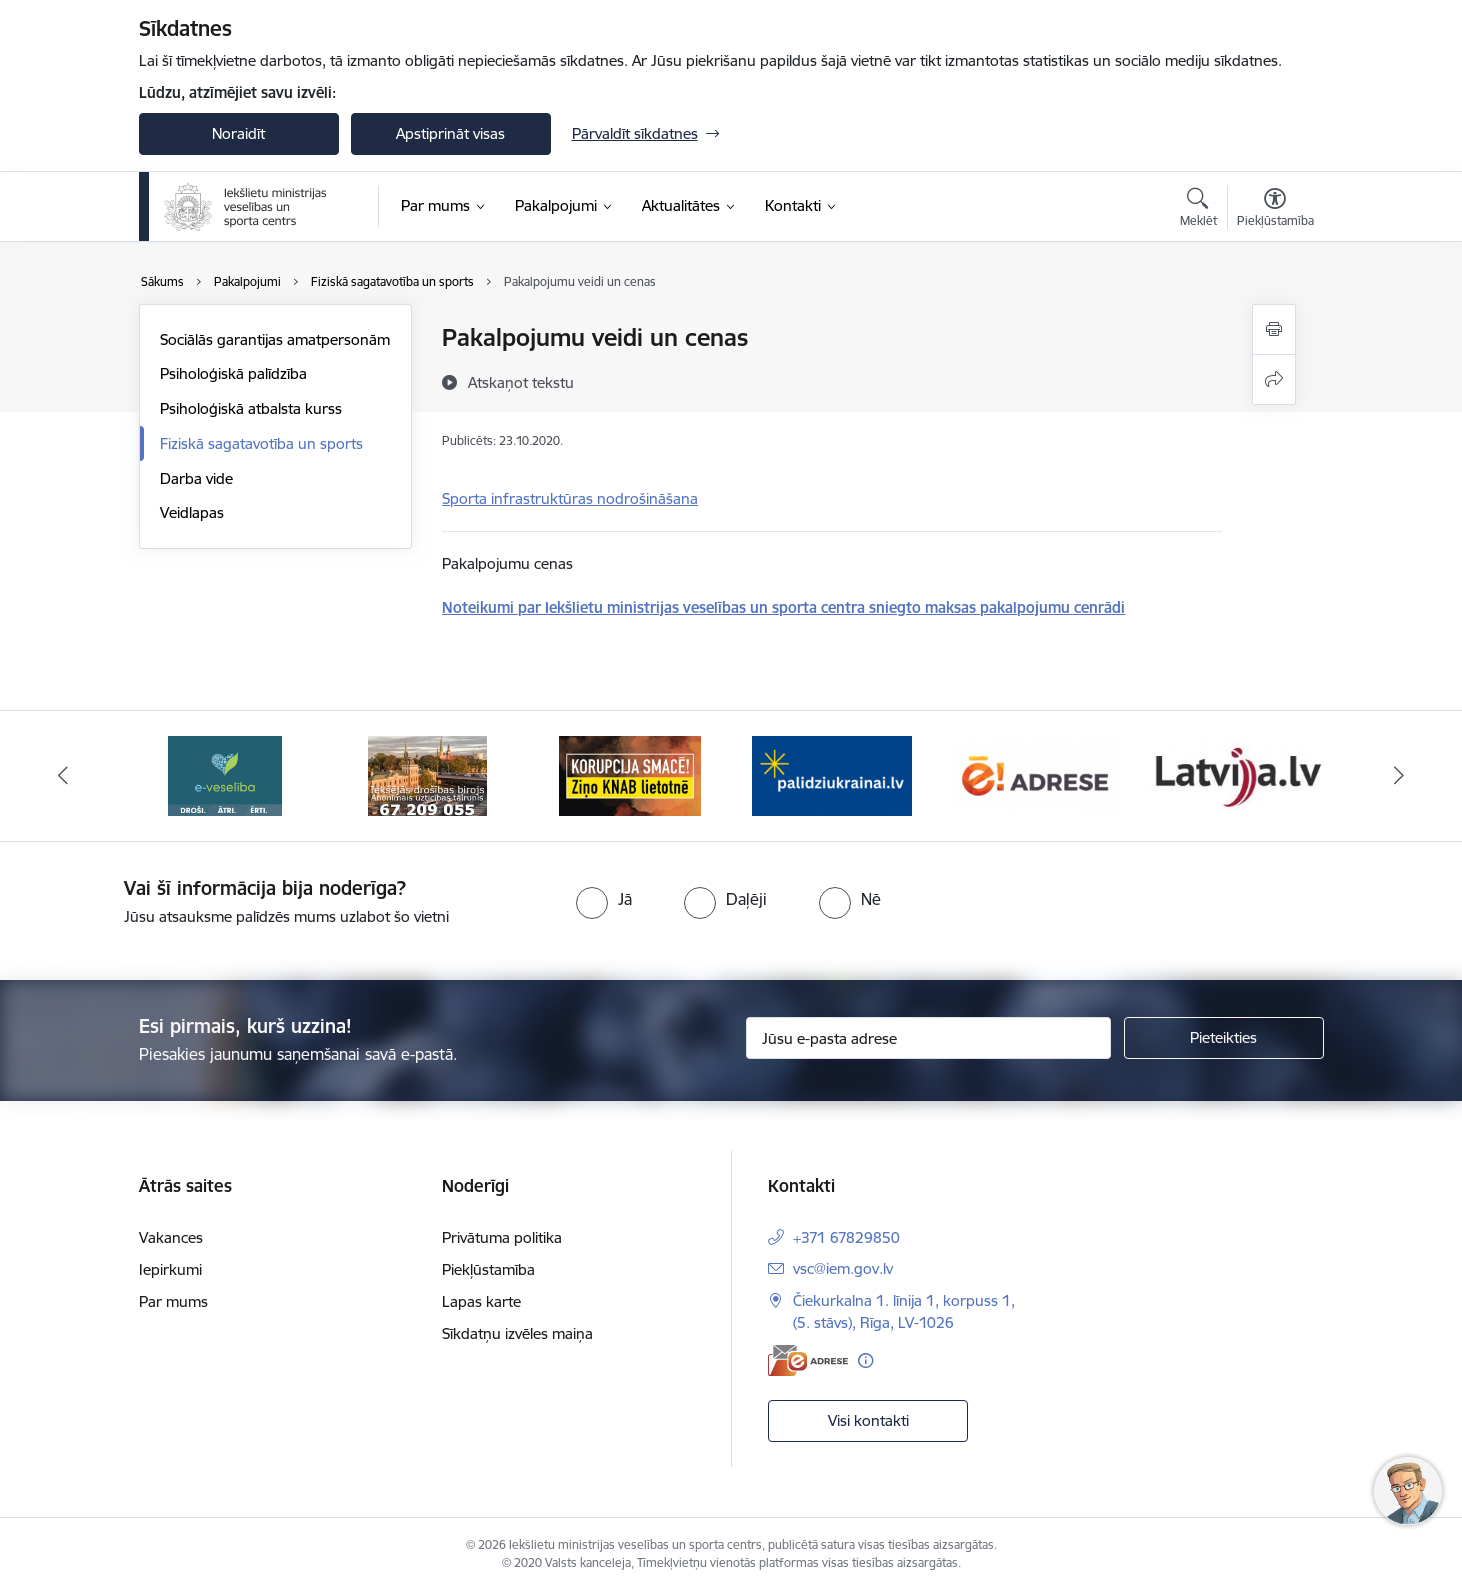  What do you see at coordinates (1275, 210) in the screenshot?
I see `[Atvērt izvēlni, lai mainītu fonta lielumu vai lappuses kontrastu]` at bounding box center [1275, 210].